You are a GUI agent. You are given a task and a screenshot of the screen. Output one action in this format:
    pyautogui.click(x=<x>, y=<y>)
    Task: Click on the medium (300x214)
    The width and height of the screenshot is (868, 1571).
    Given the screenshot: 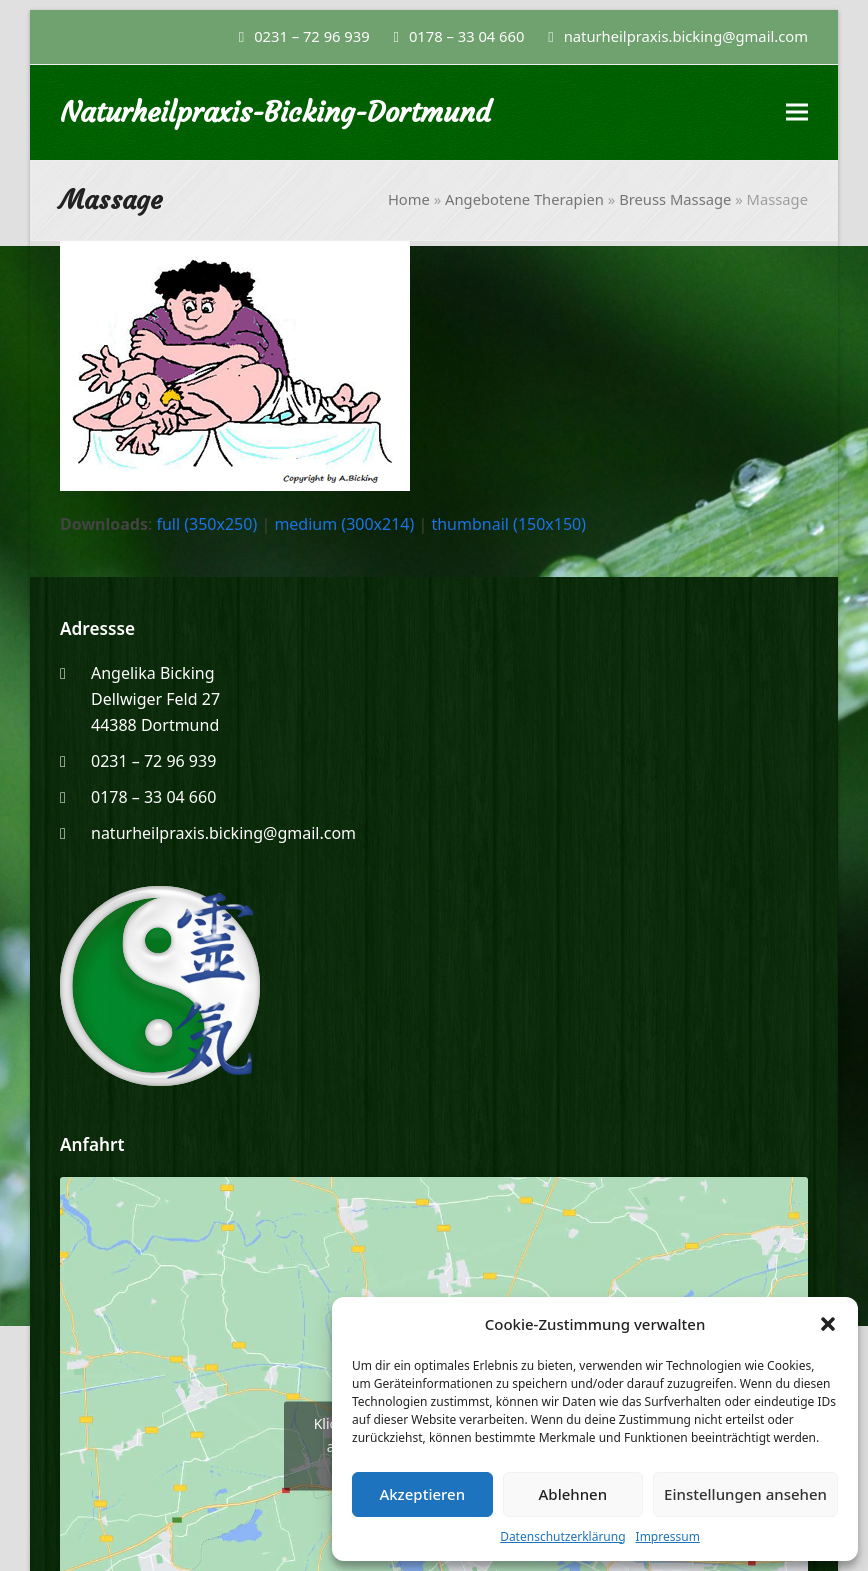 What is the action you would take?
    pyautogui.click(x=344, y=524)
    